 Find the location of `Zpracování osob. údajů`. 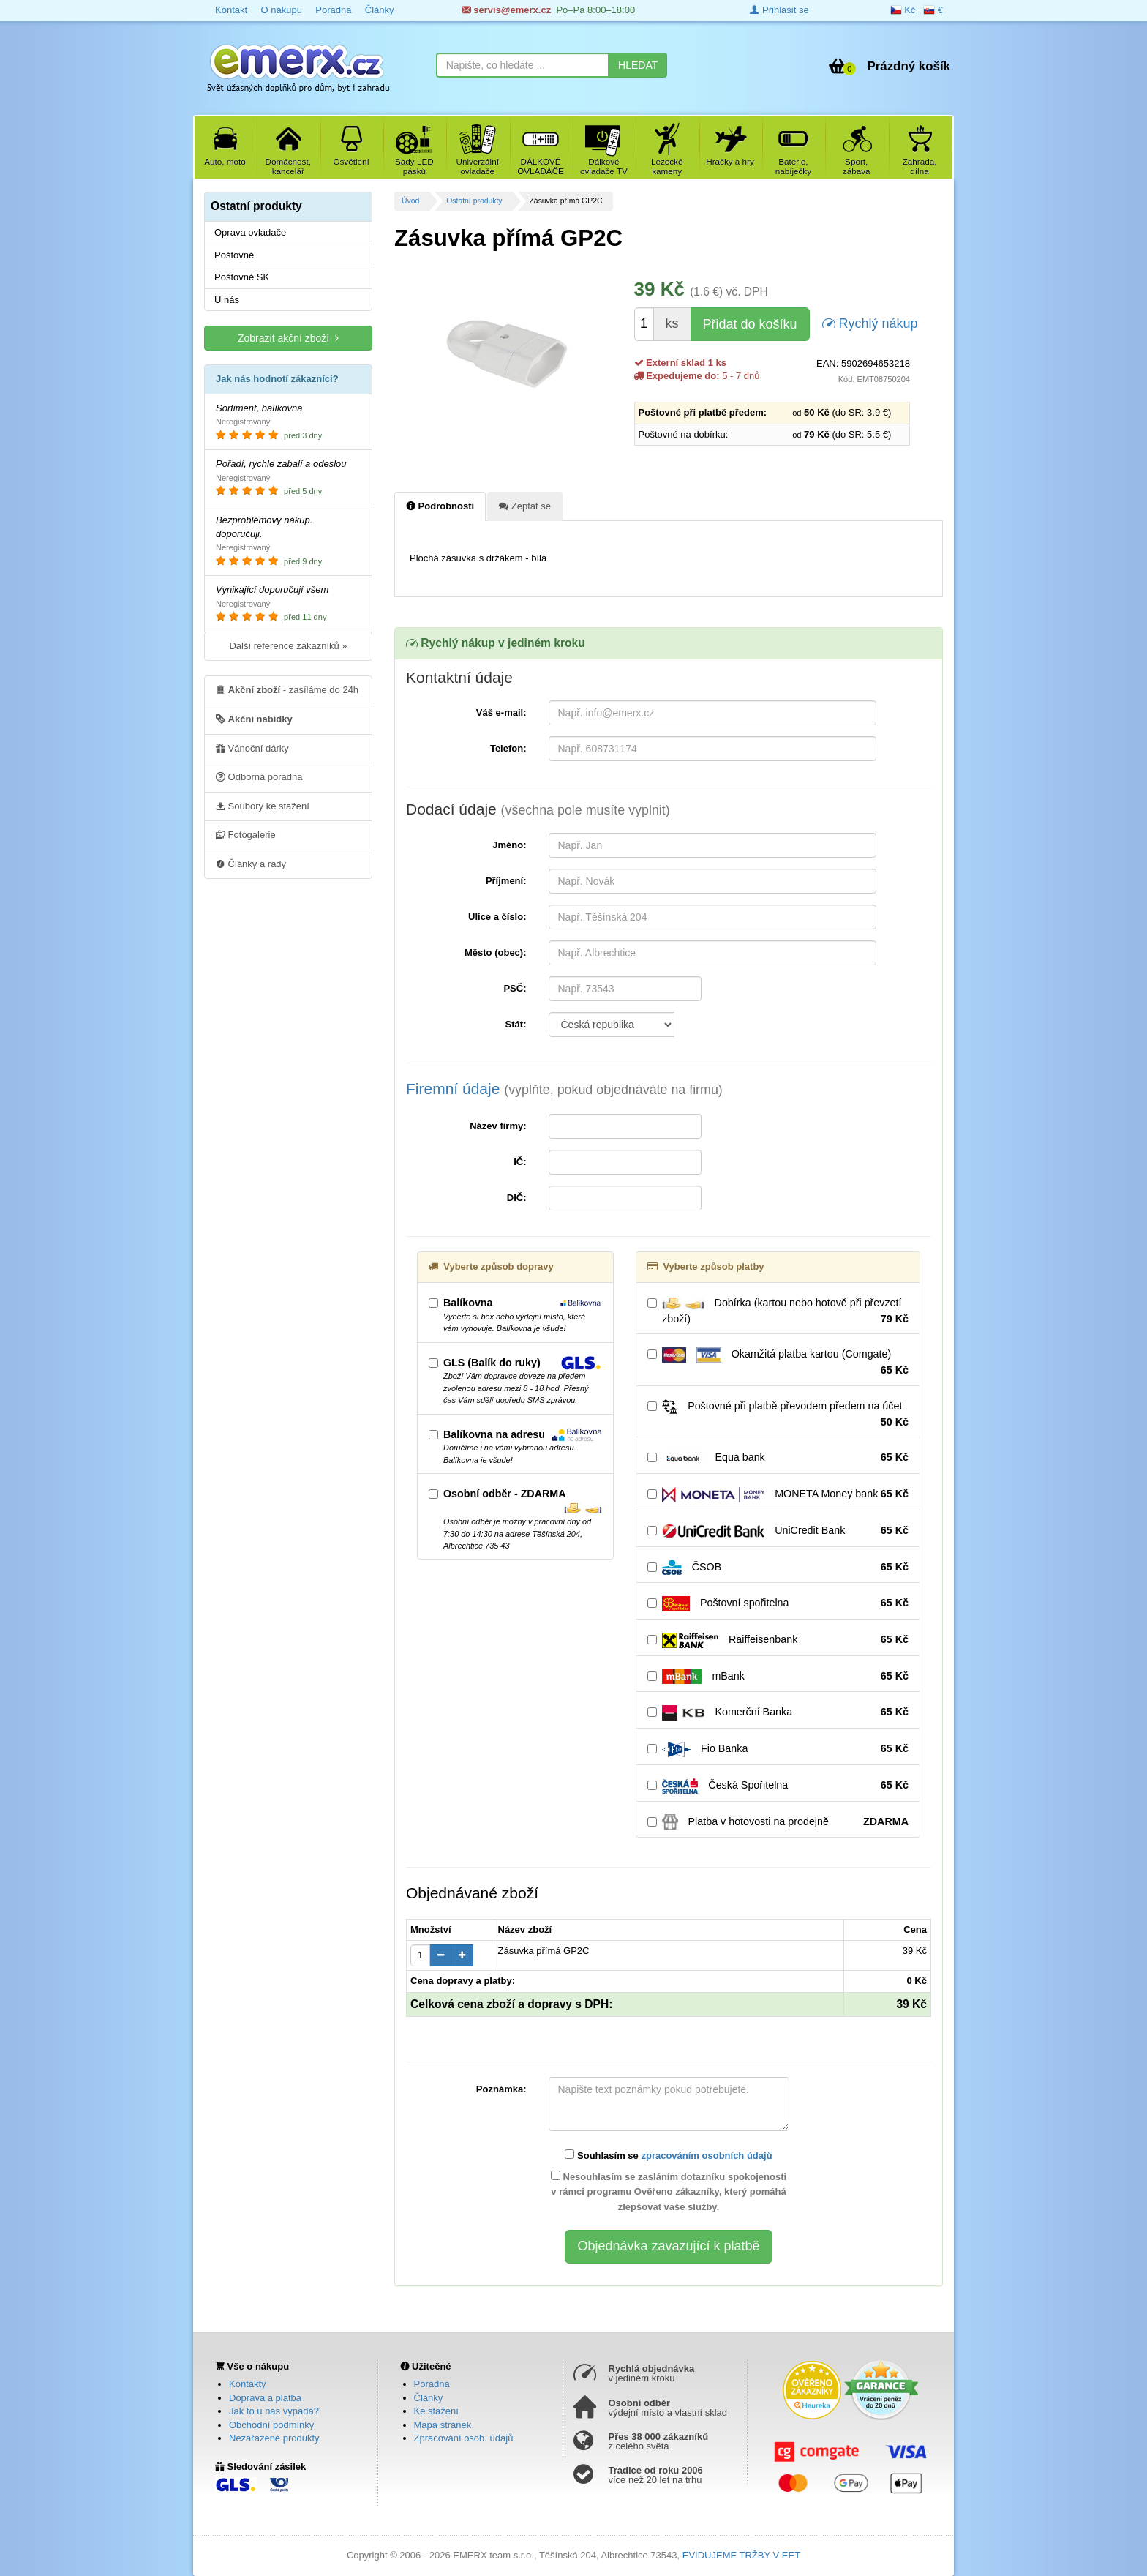

Zpracování osob. údajů is located at coordinates (464, 2438).